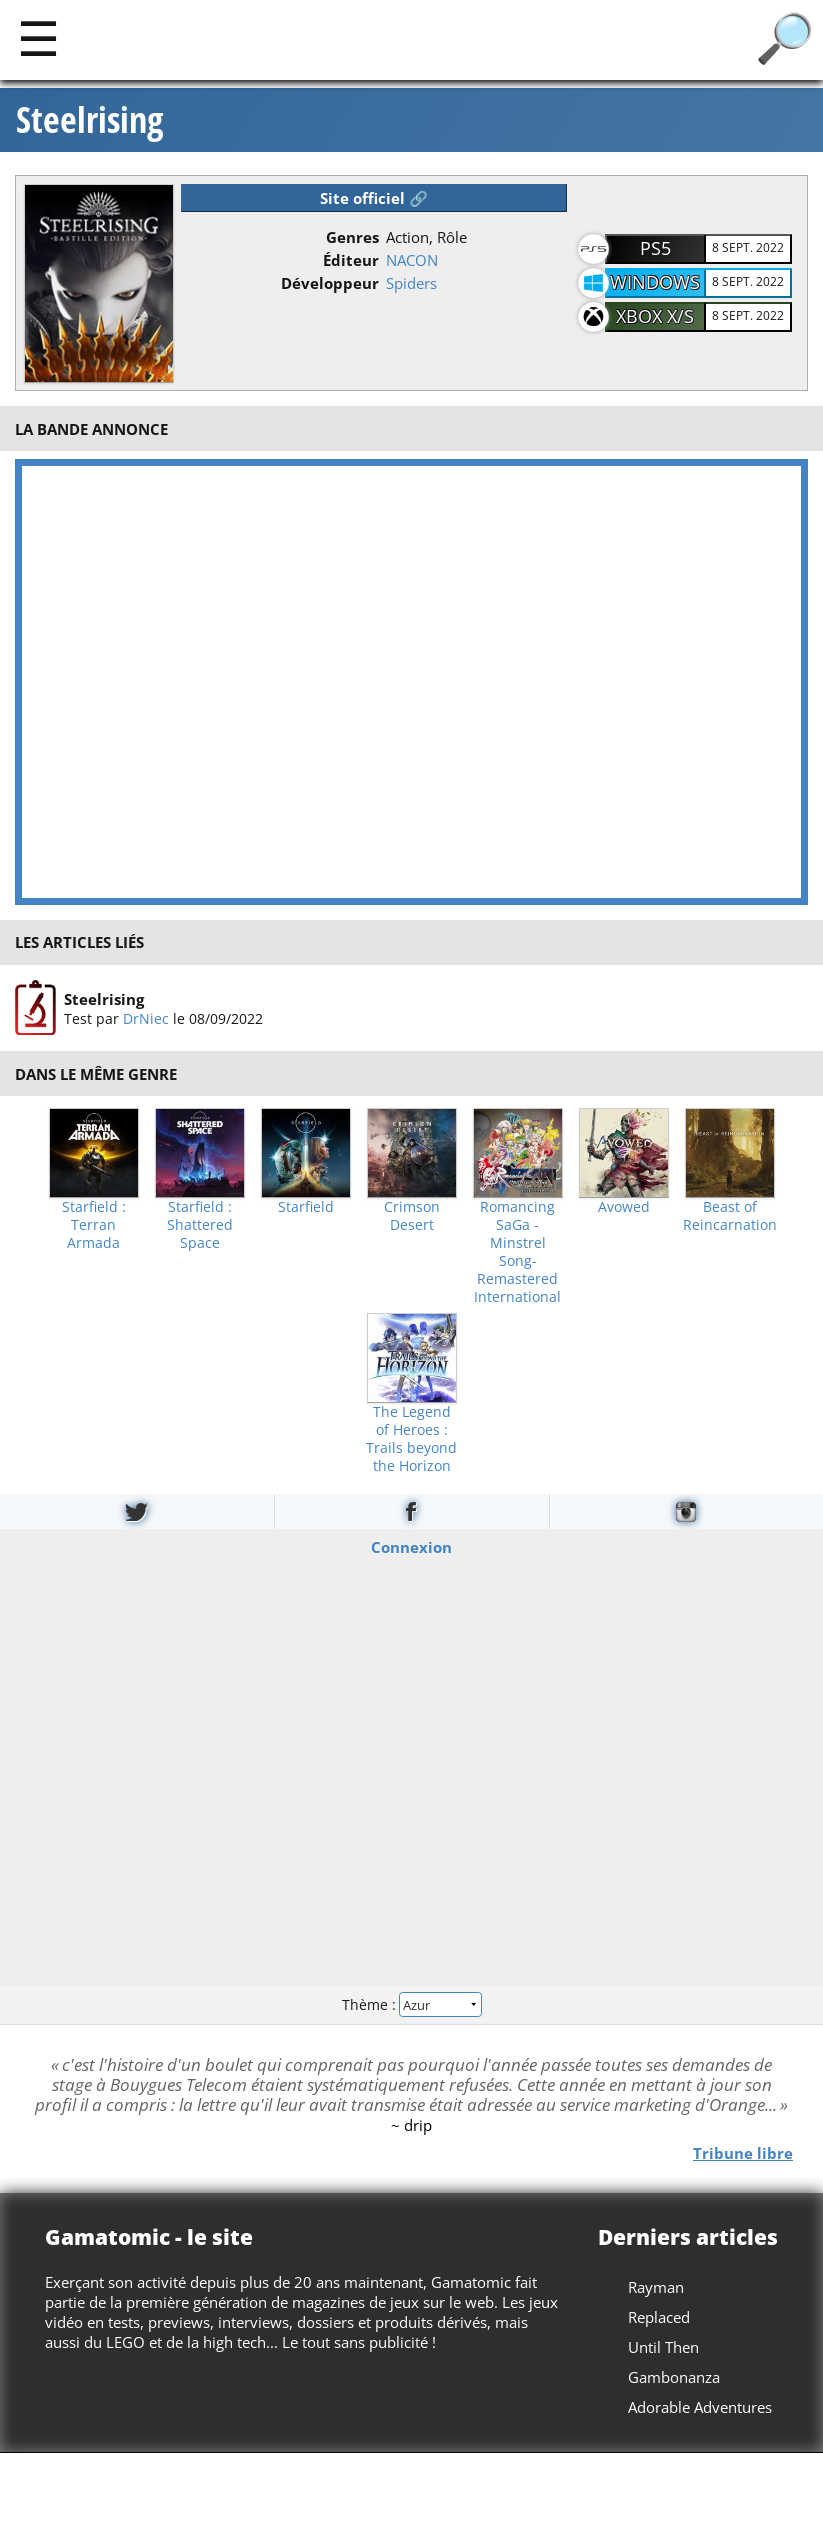  Describe the element at coordinates (306, 1207) in the screenshot. I see `Starfield` at that location.